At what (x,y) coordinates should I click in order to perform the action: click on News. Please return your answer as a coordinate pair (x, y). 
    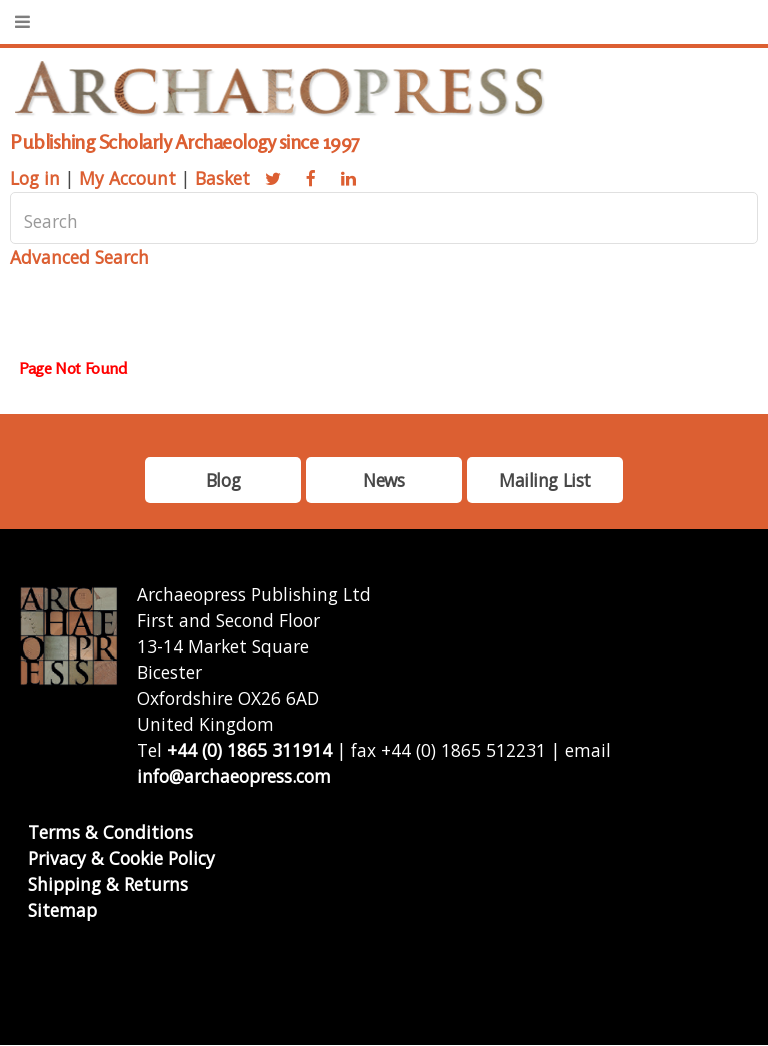
    Looking at the image, I should click on (383, 480).